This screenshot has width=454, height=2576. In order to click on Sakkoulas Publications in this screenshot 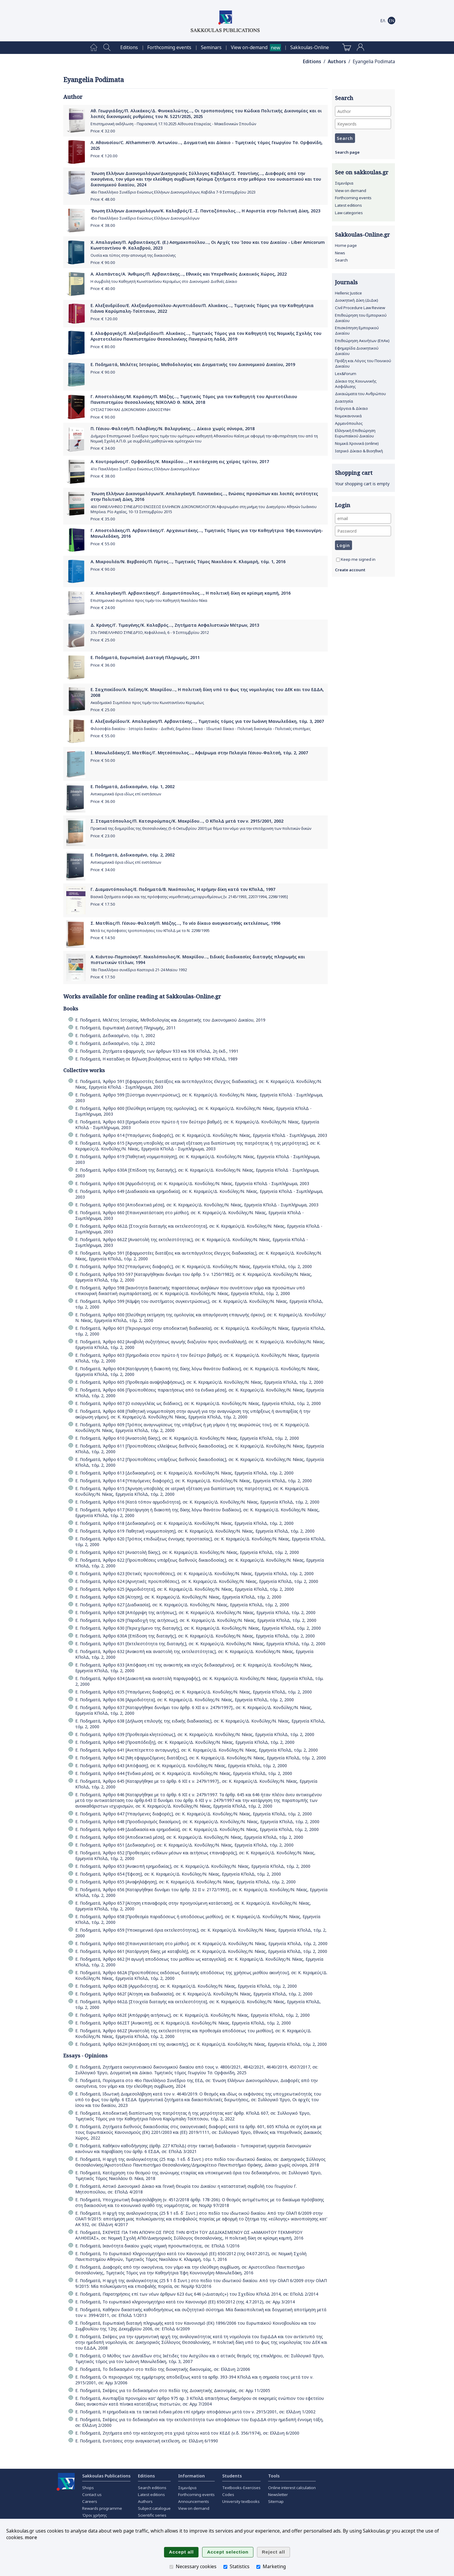, I will do `click(106, 2476)`.